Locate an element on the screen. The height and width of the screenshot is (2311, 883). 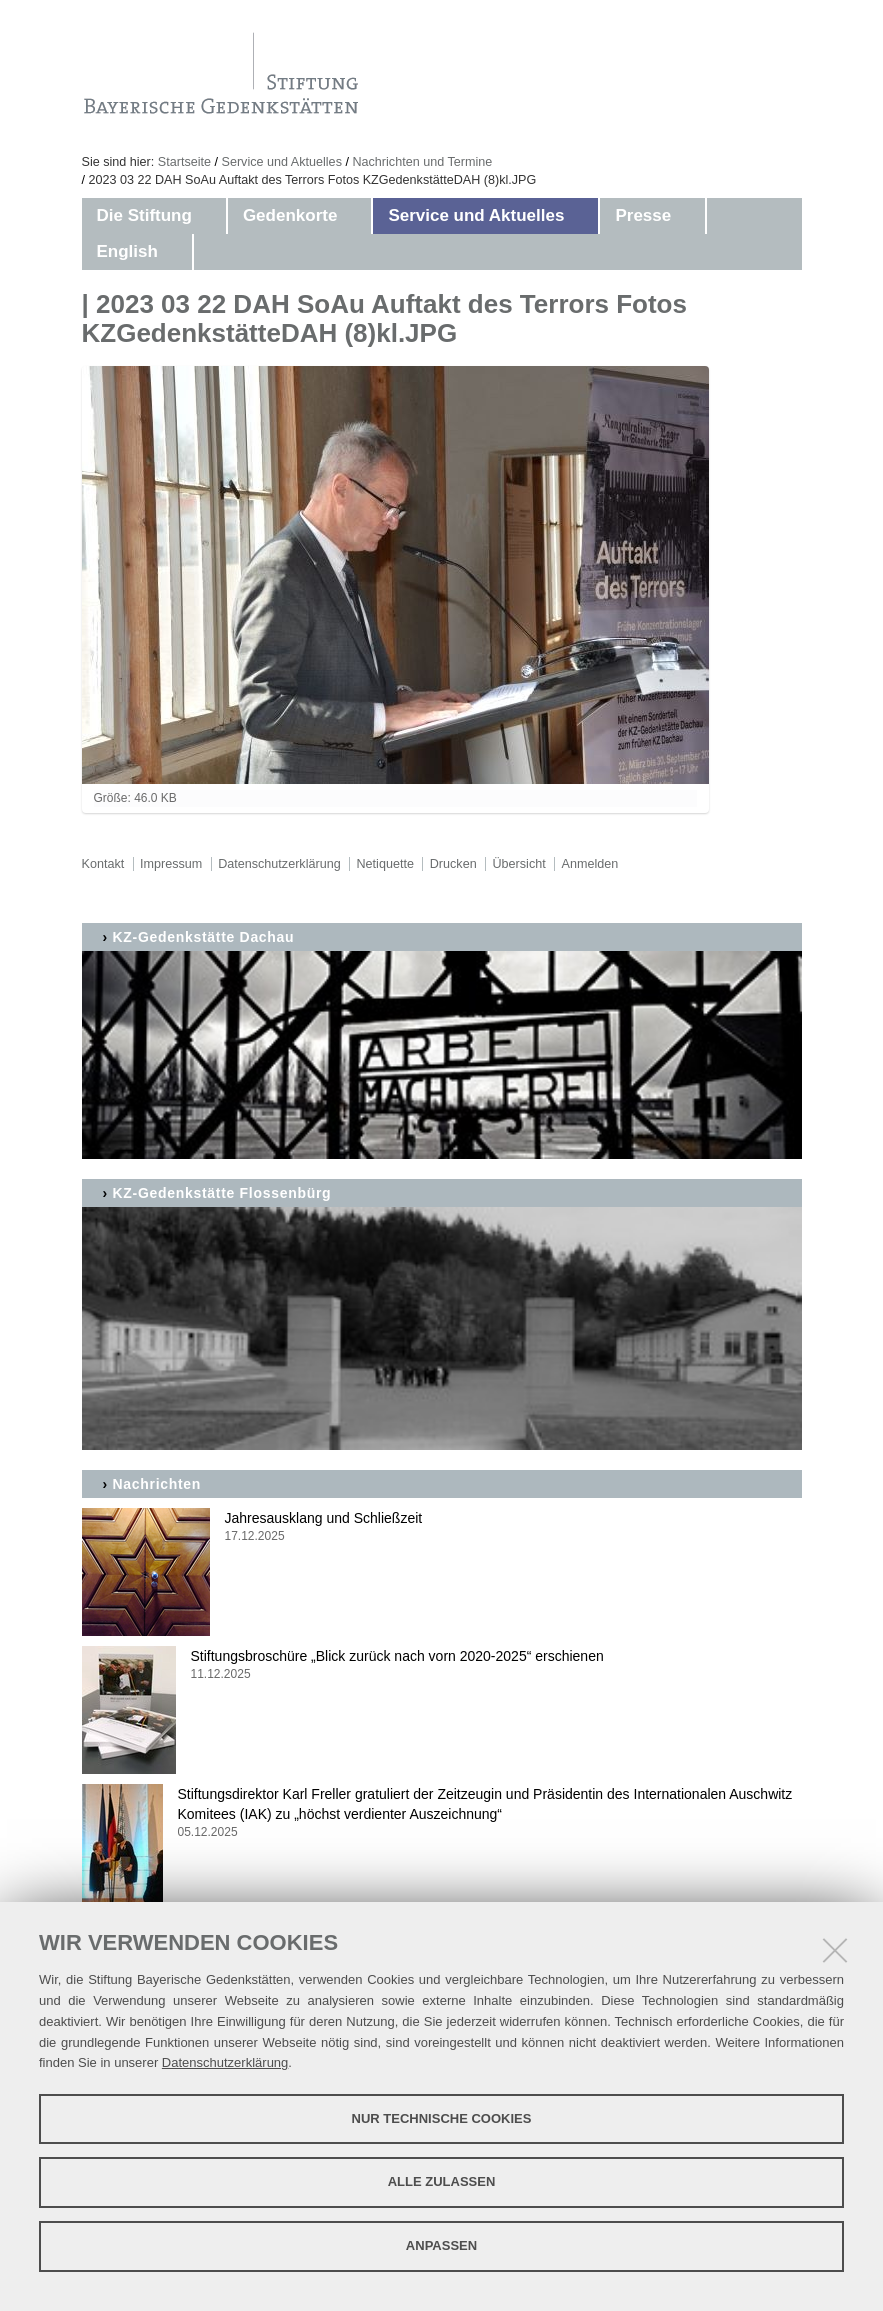
Stellenangebote is located at coordinates (450, 629).